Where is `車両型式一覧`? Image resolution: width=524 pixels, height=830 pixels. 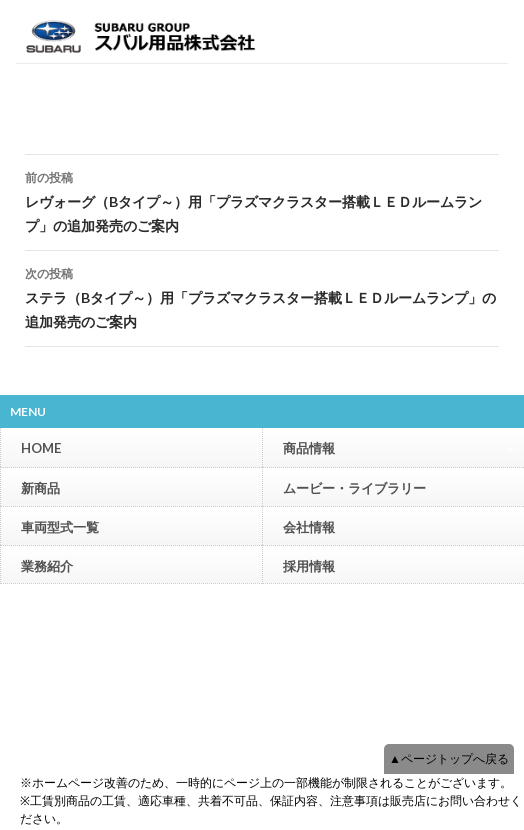
車両型式一覧 is located at coordinates (60, 527).